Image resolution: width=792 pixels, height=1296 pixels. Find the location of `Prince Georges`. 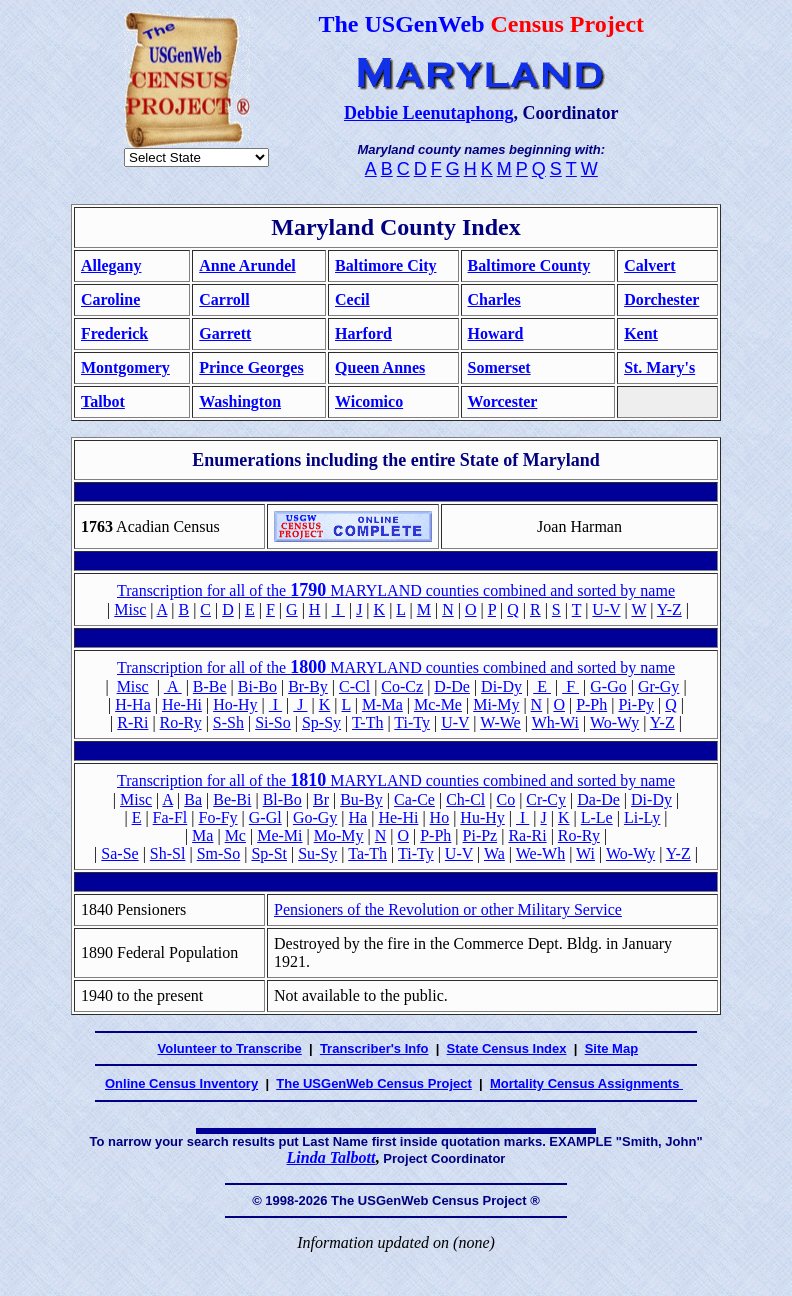

Prince Georges is located at coordinates (251, 367).